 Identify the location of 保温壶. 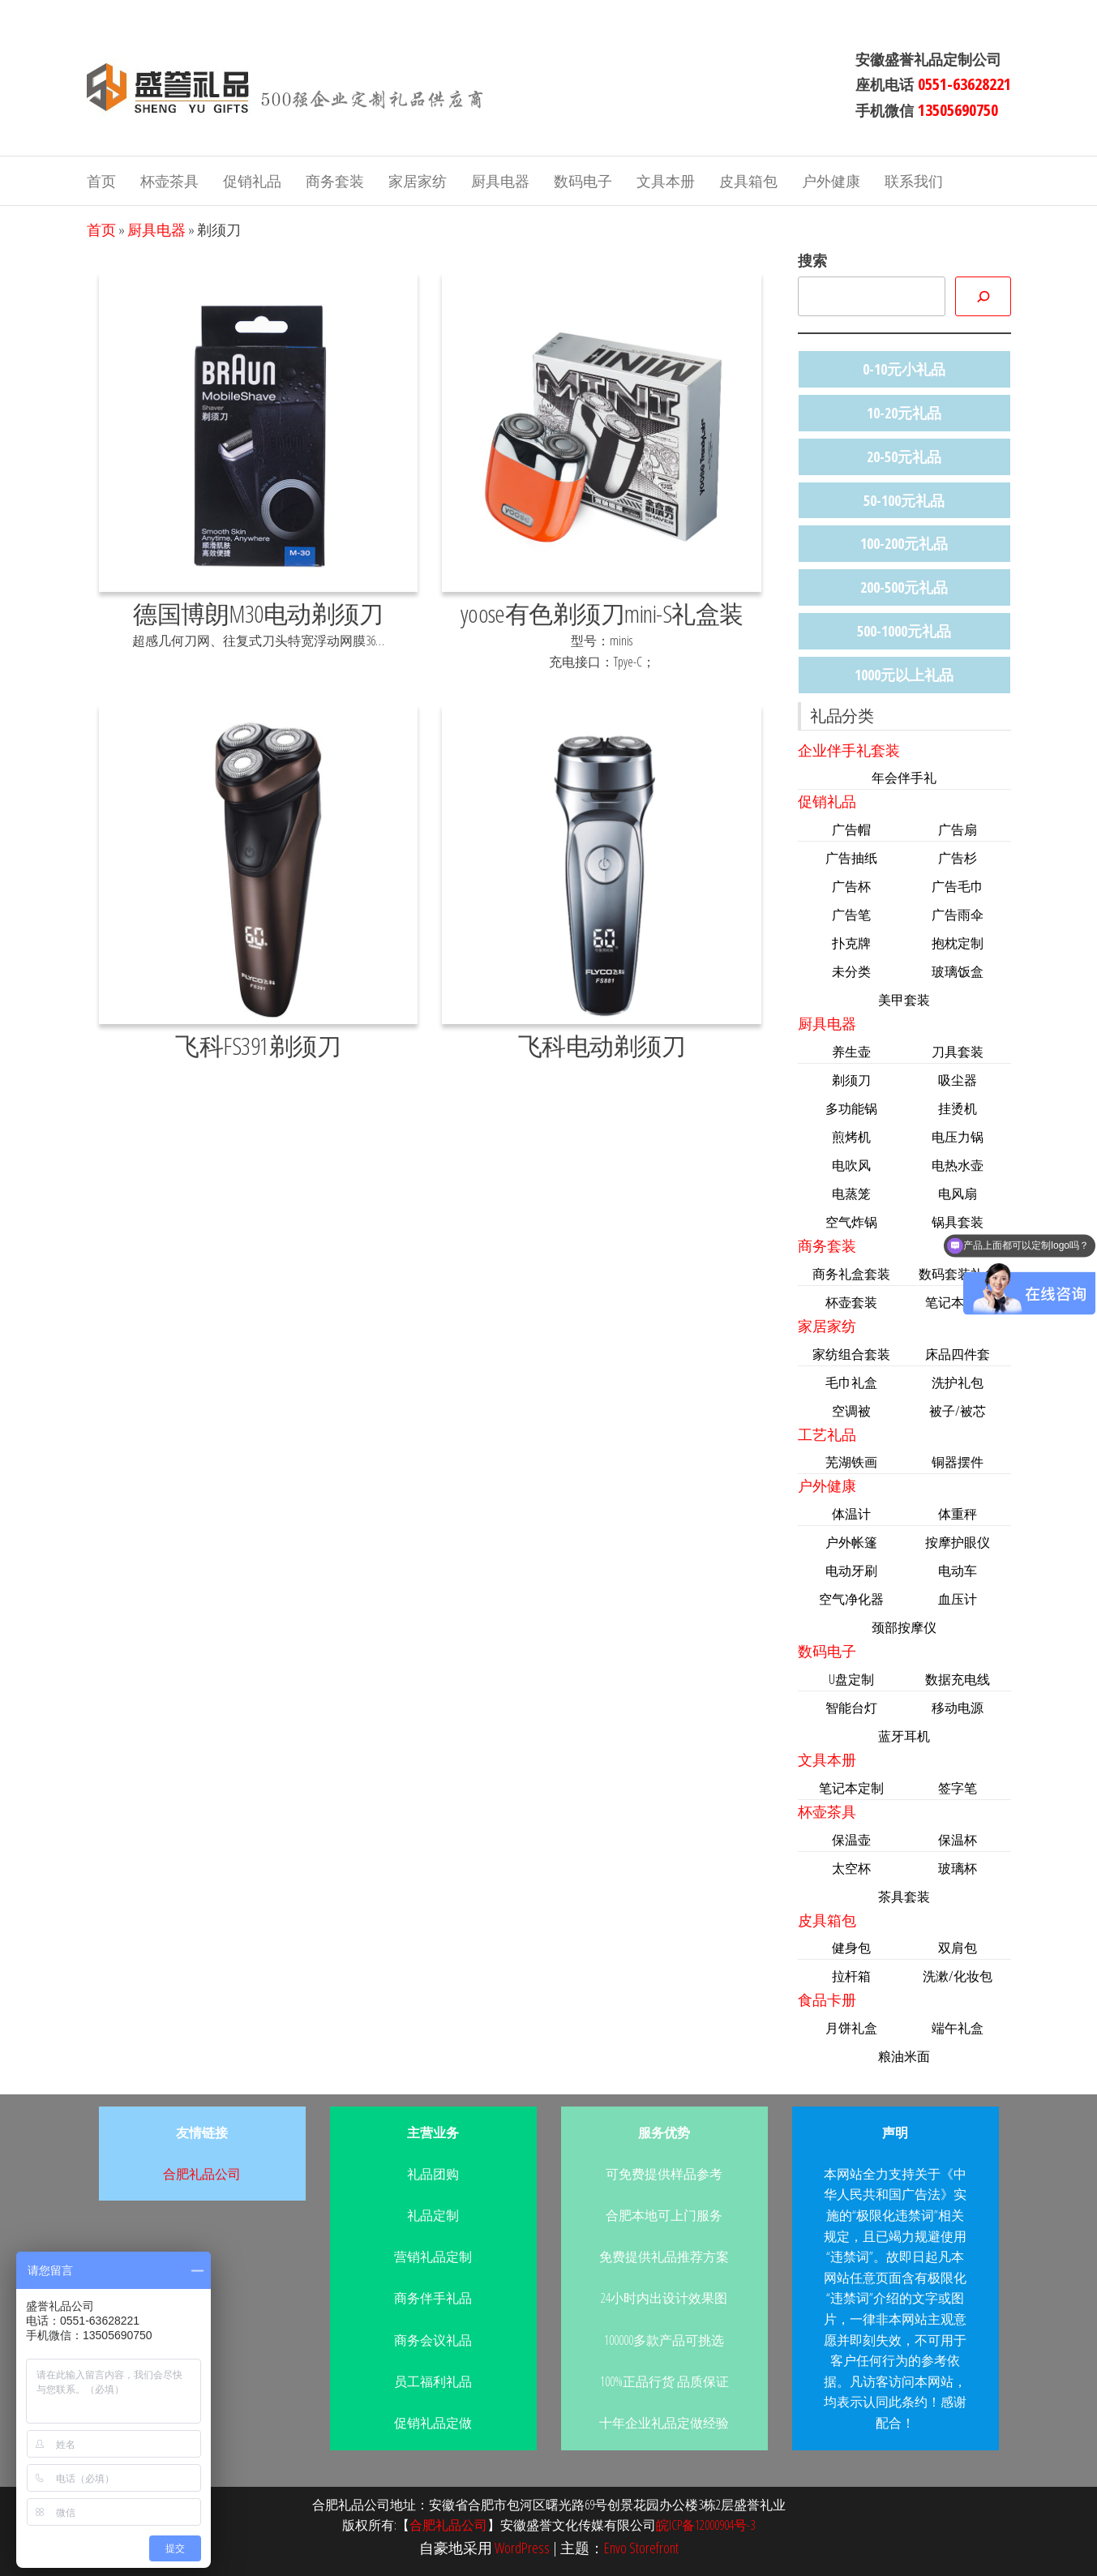
(851, 1840).